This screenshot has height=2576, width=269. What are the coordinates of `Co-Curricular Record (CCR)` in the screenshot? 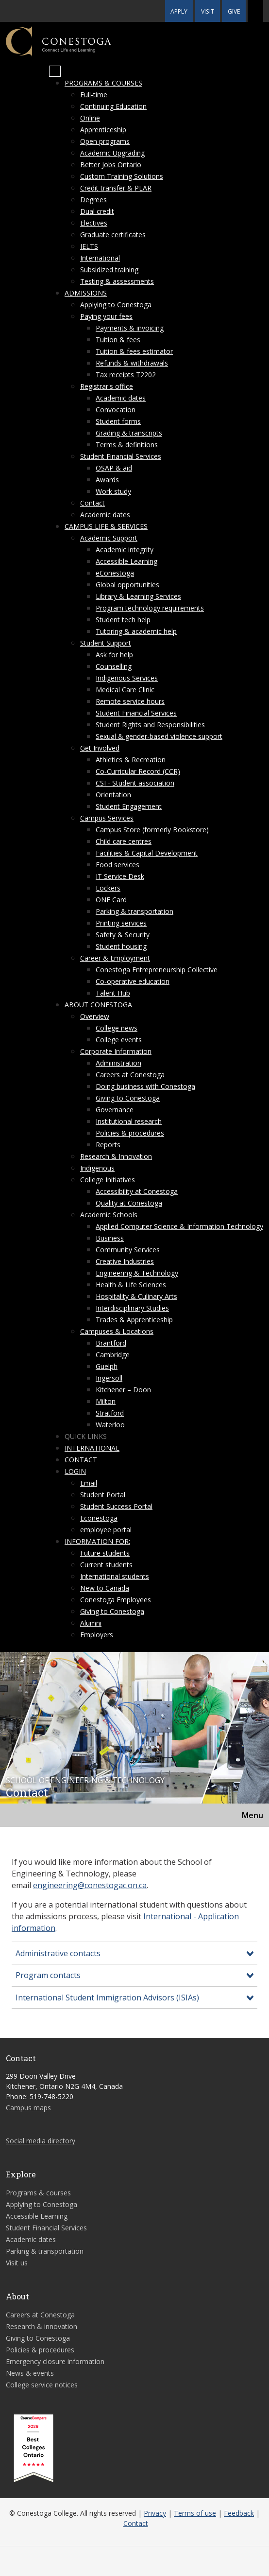 It's located at (138, 771).